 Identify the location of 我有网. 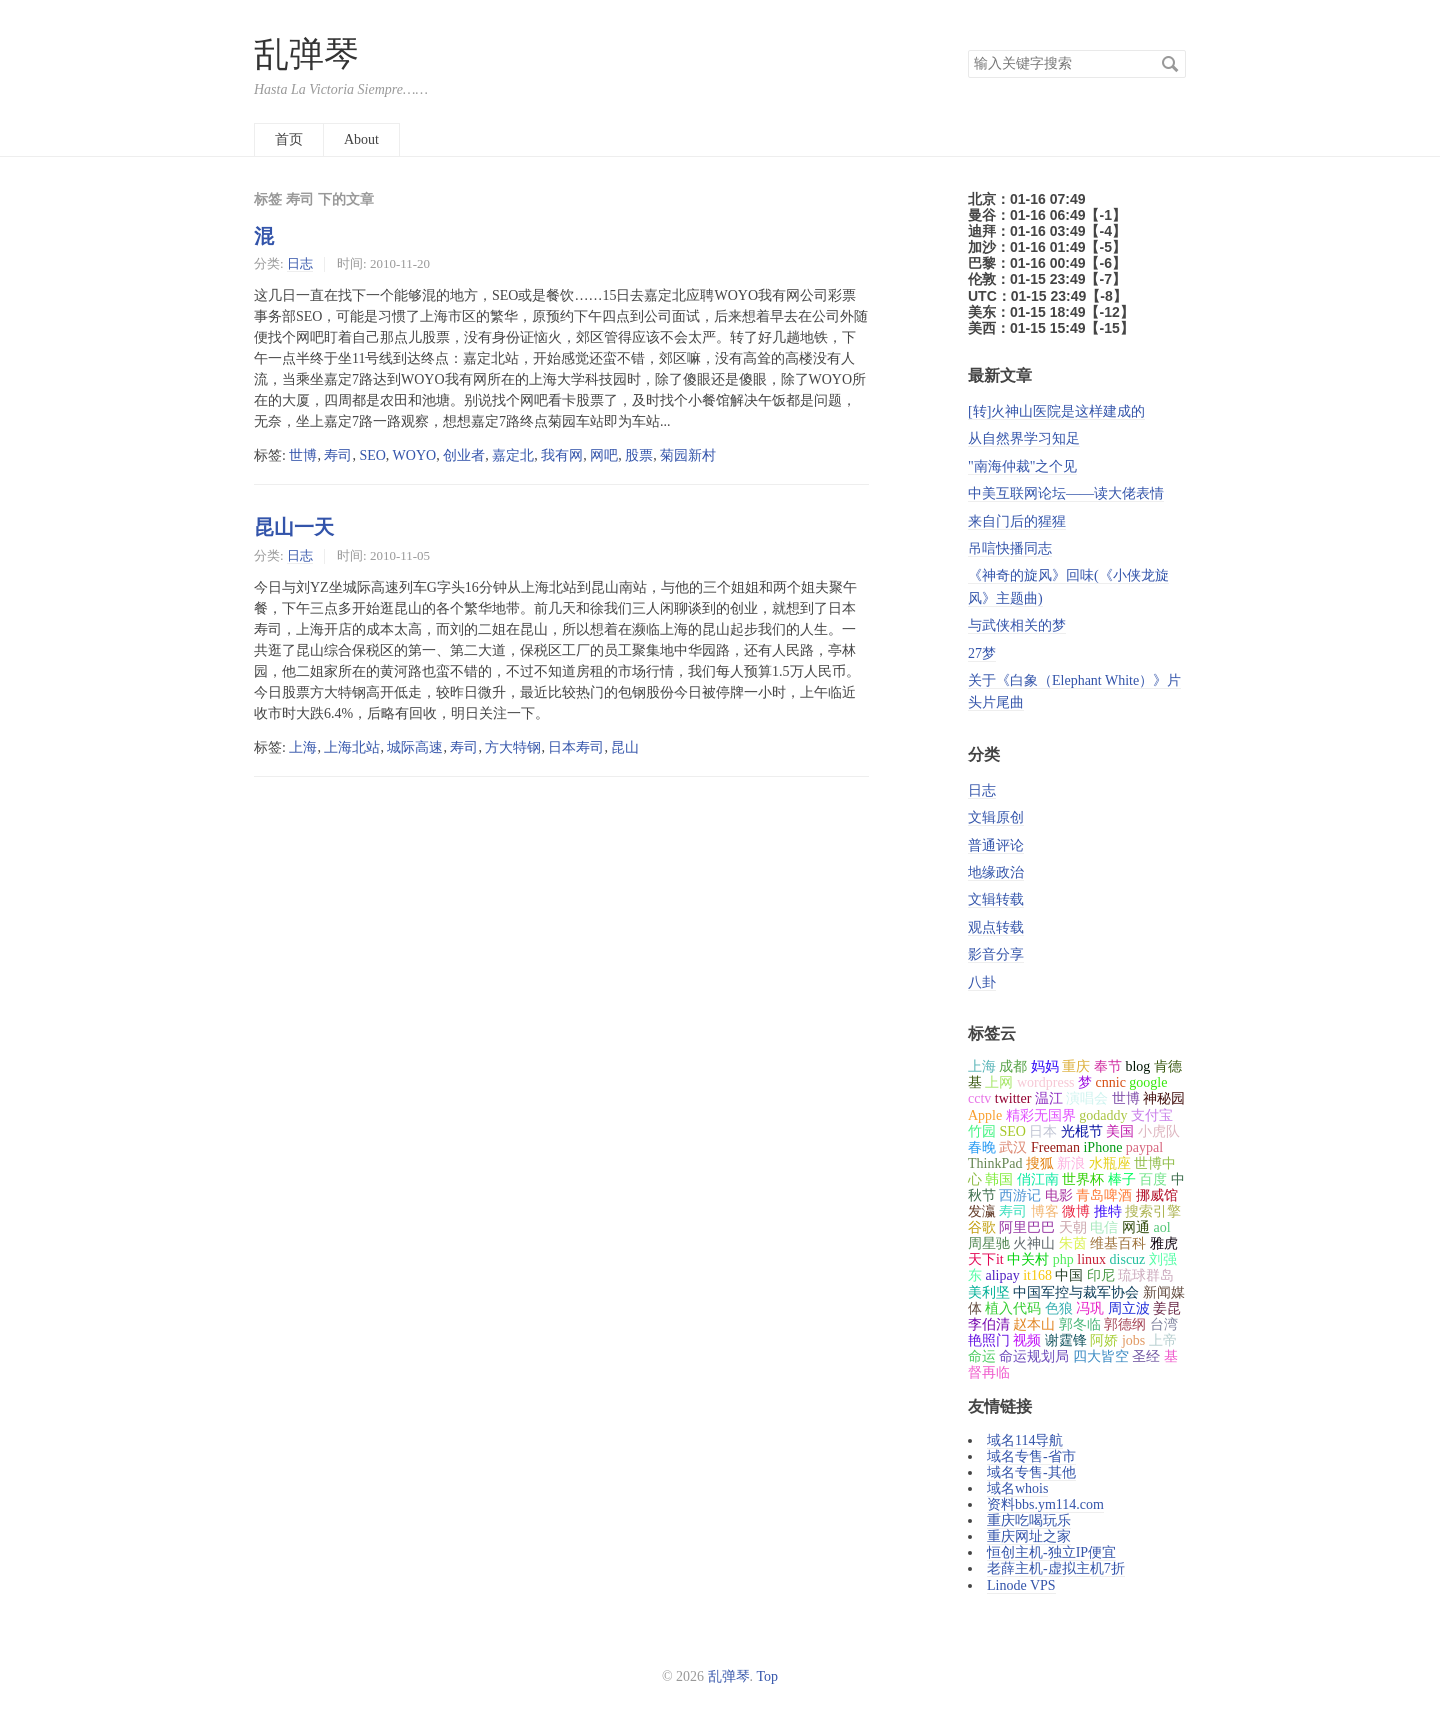
(562, 455).